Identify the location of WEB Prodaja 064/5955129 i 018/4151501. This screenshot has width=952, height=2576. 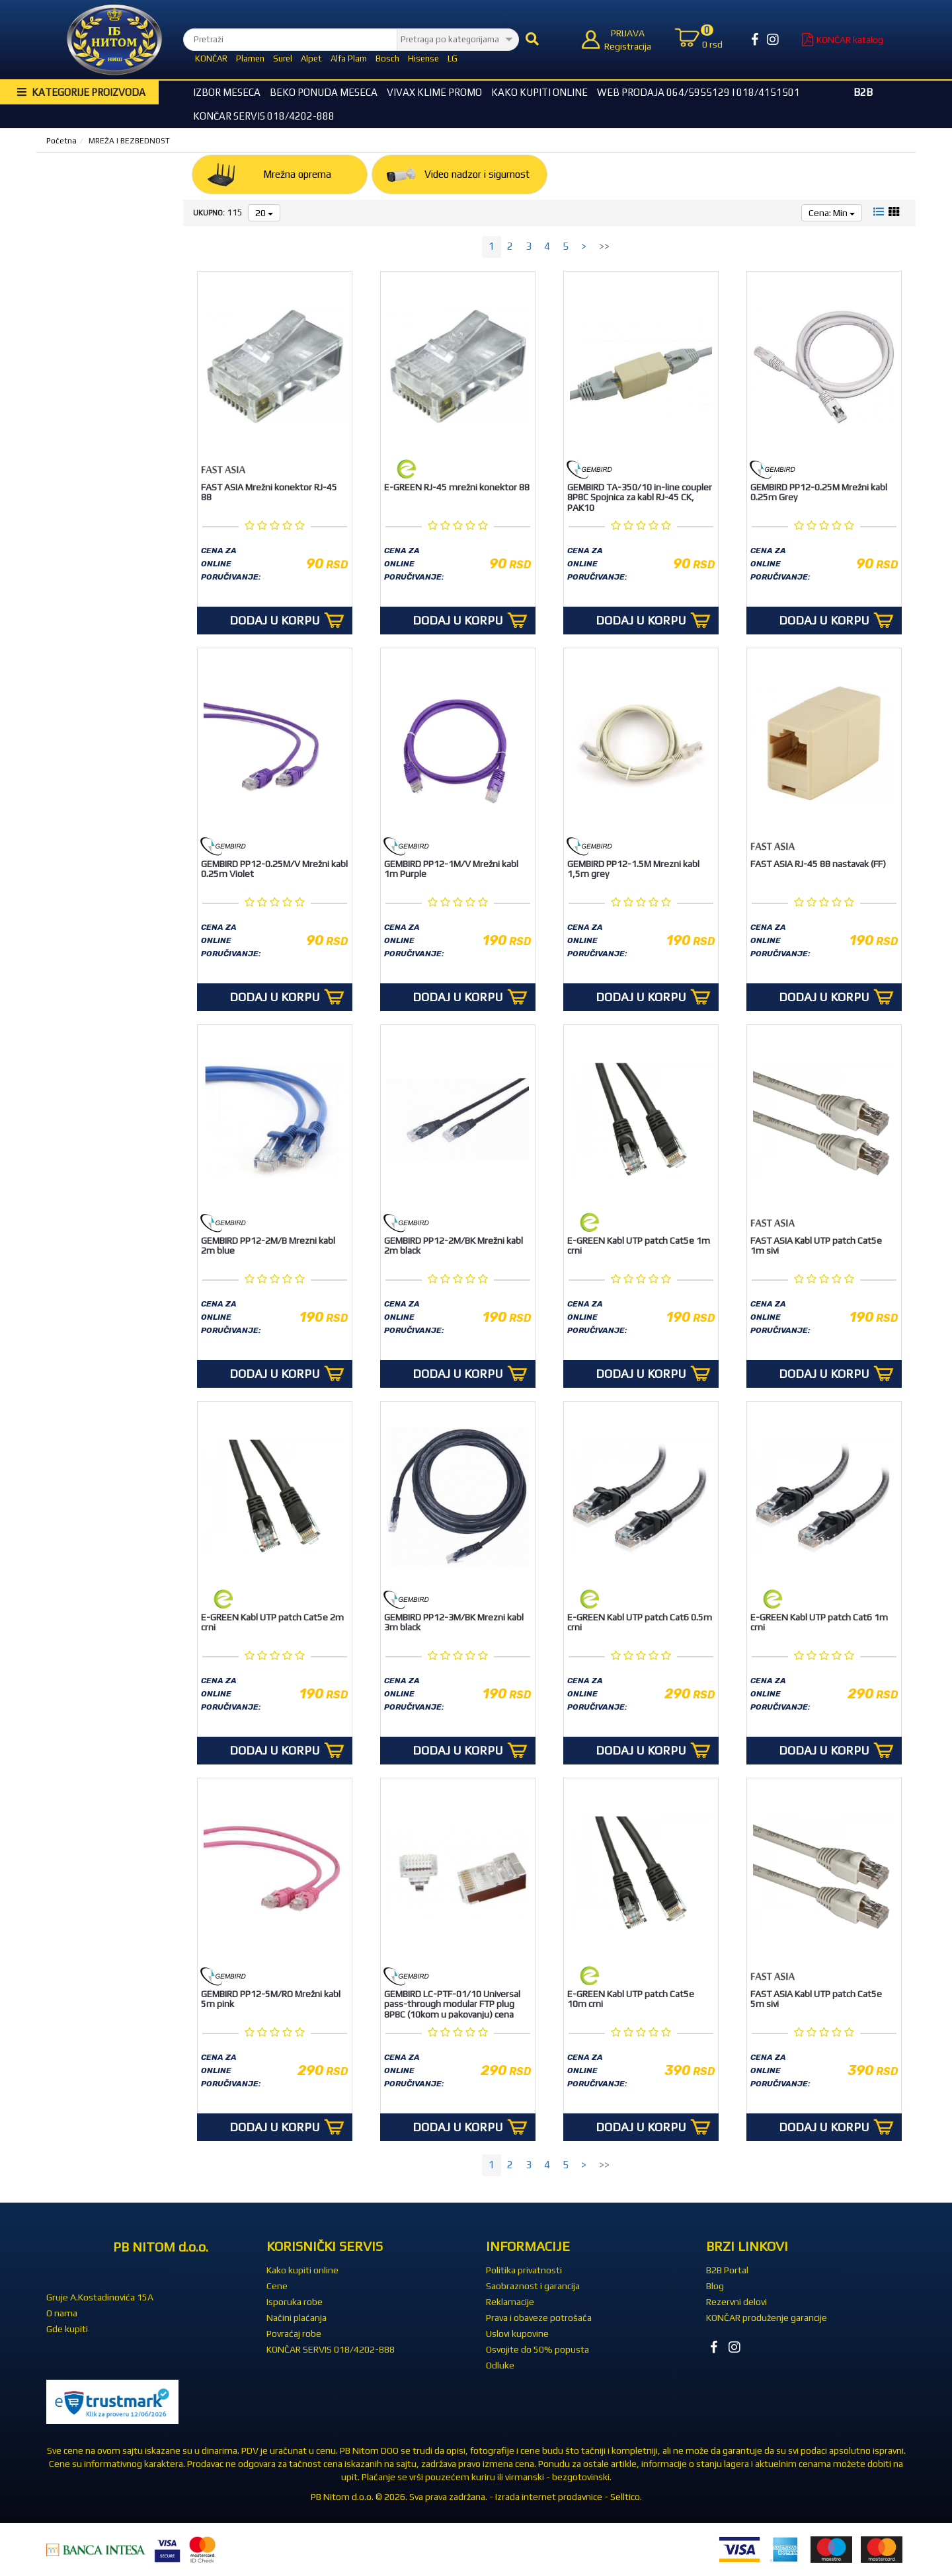
(698, 92).